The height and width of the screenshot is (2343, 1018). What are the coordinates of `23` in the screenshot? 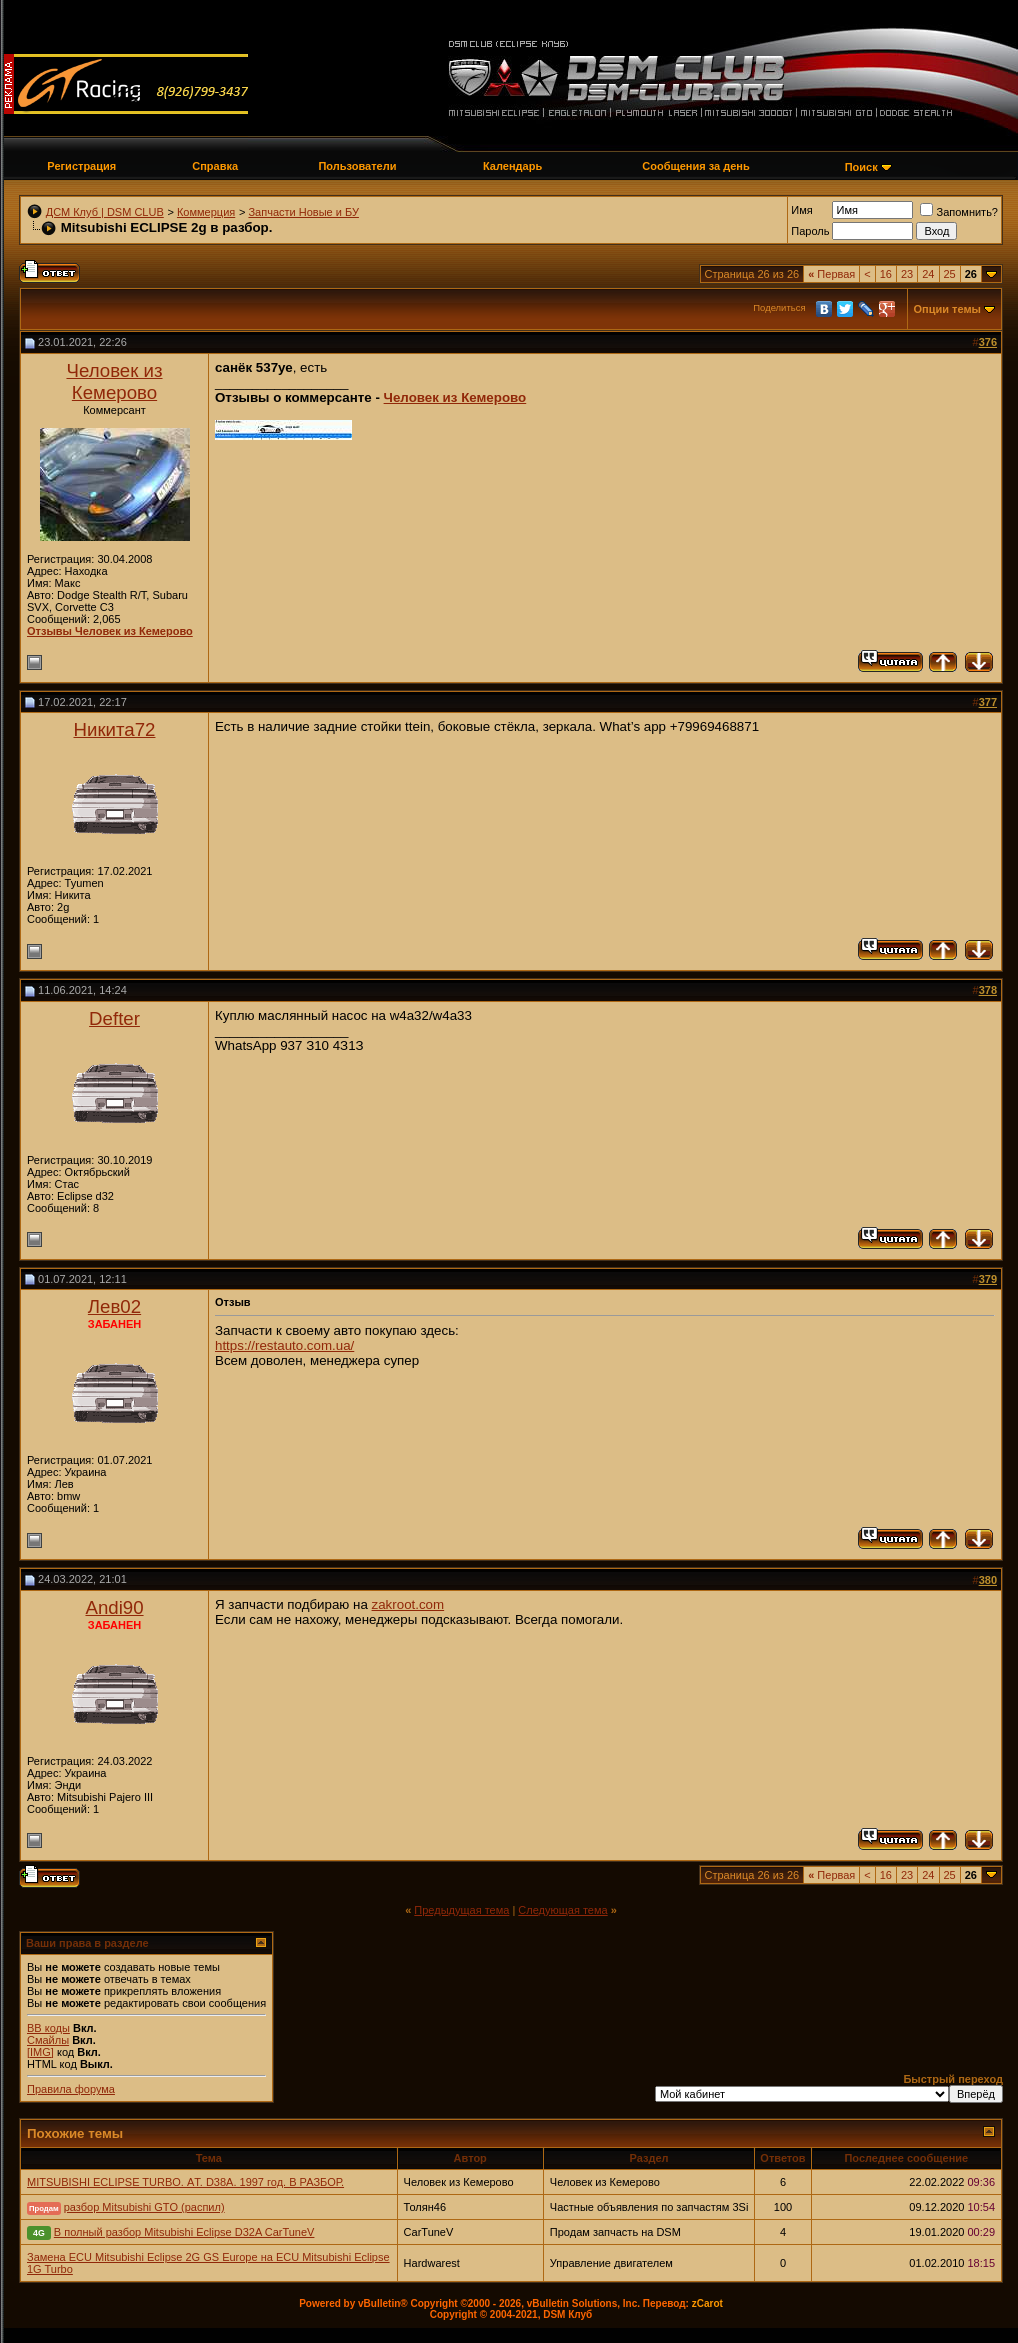 It's located at (907, 274).